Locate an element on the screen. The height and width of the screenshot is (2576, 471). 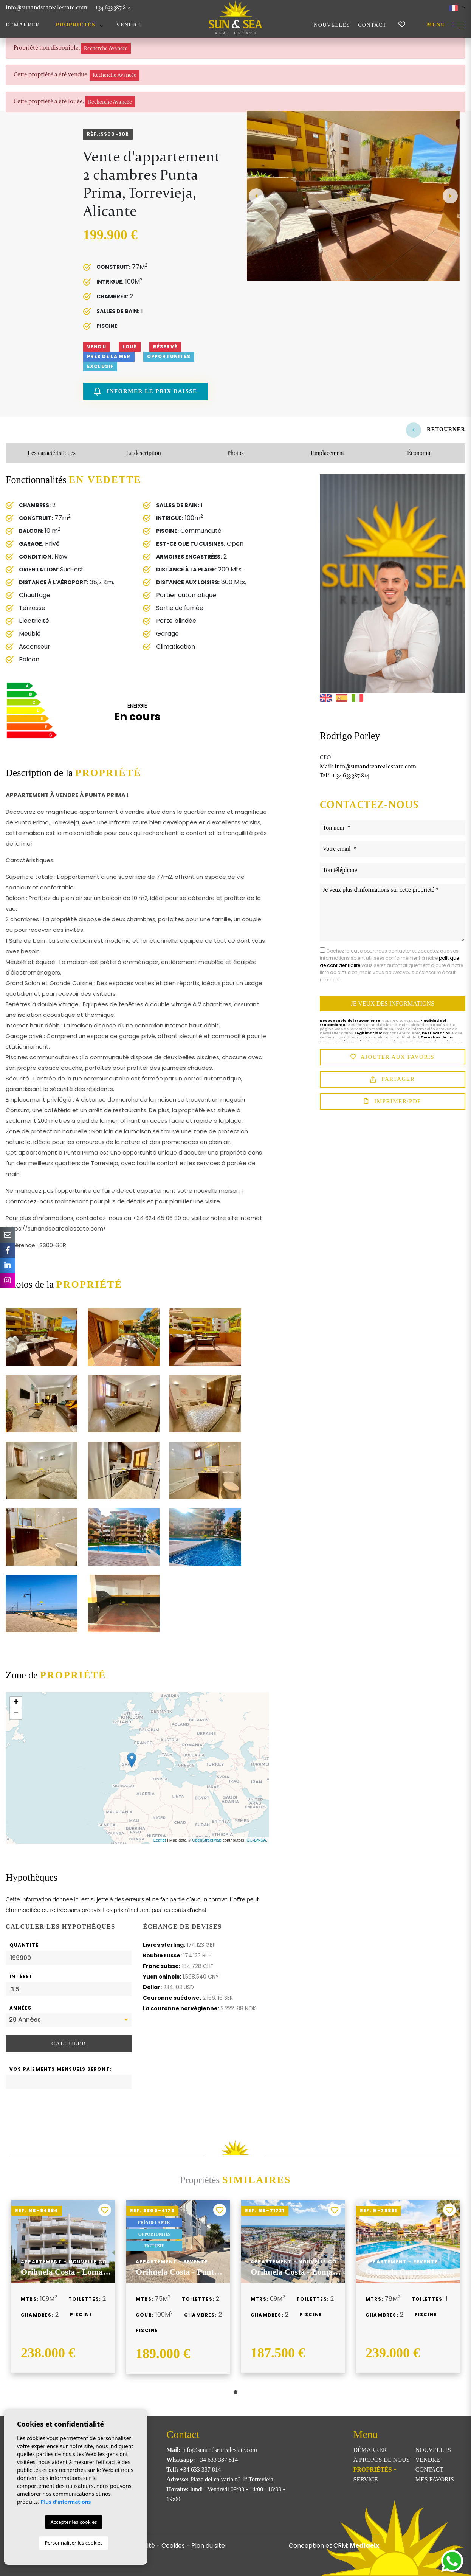
1 [tab] is located at coordinates (235, 2392).